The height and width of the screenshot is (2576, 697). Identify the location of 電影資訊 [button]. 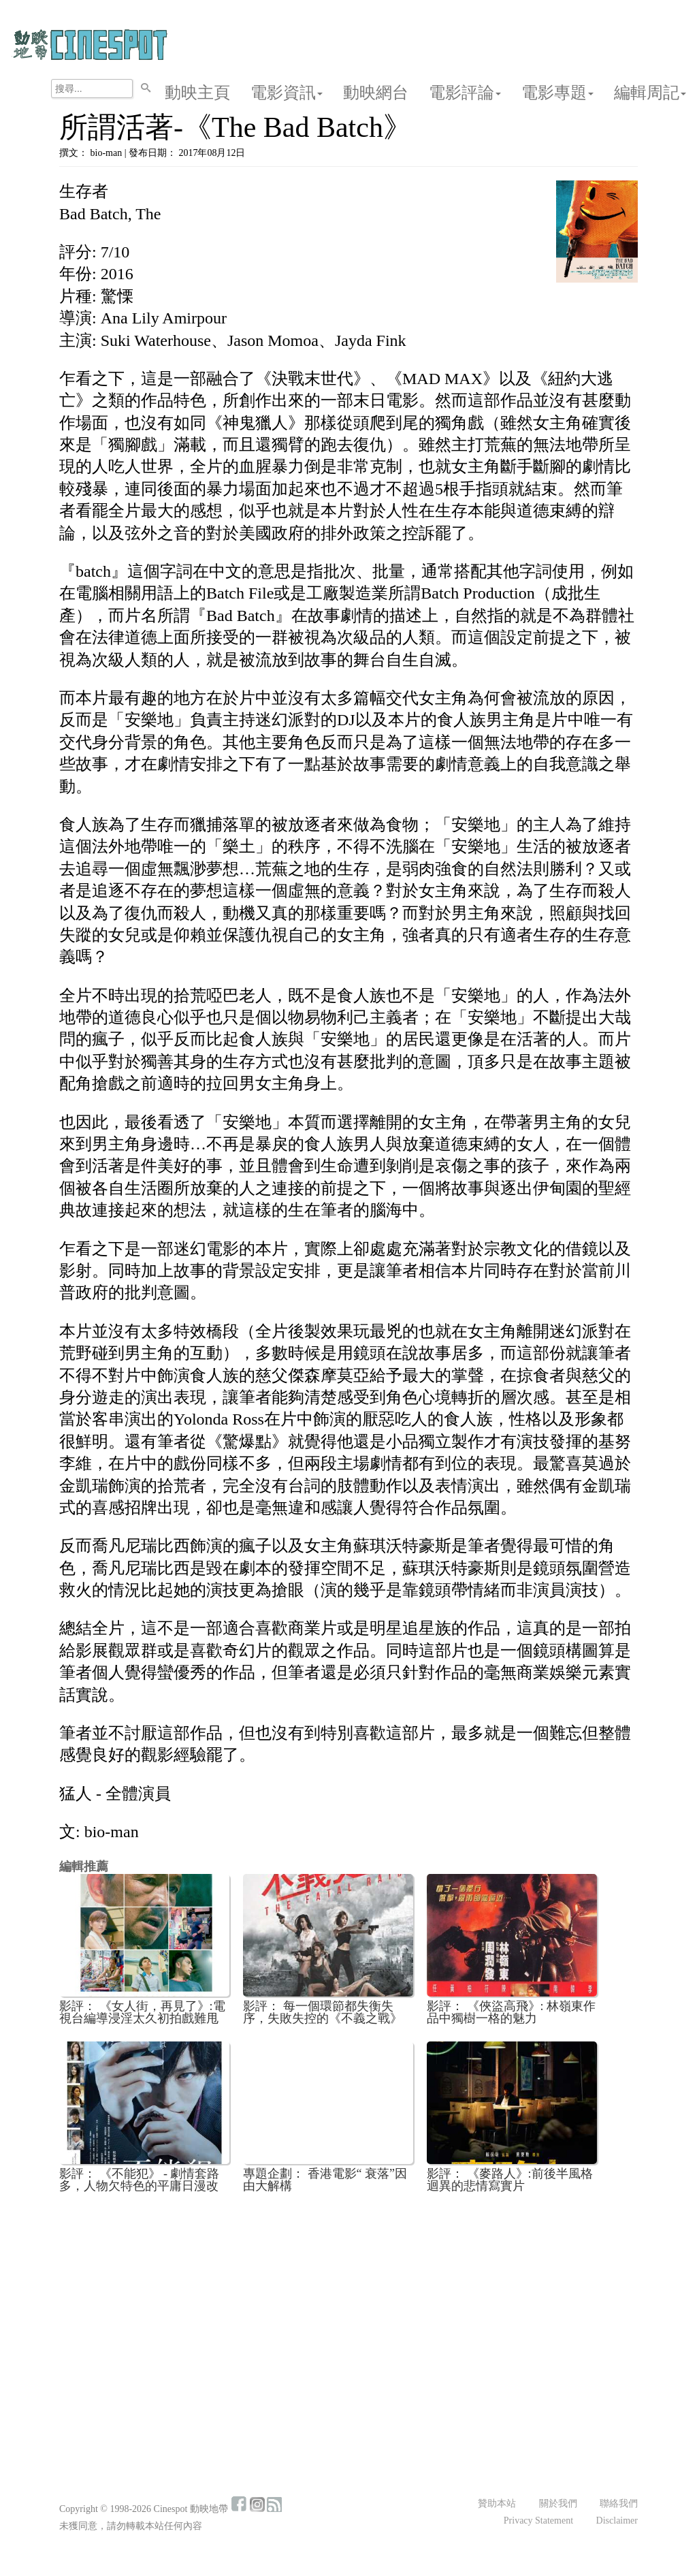
(286, 92).